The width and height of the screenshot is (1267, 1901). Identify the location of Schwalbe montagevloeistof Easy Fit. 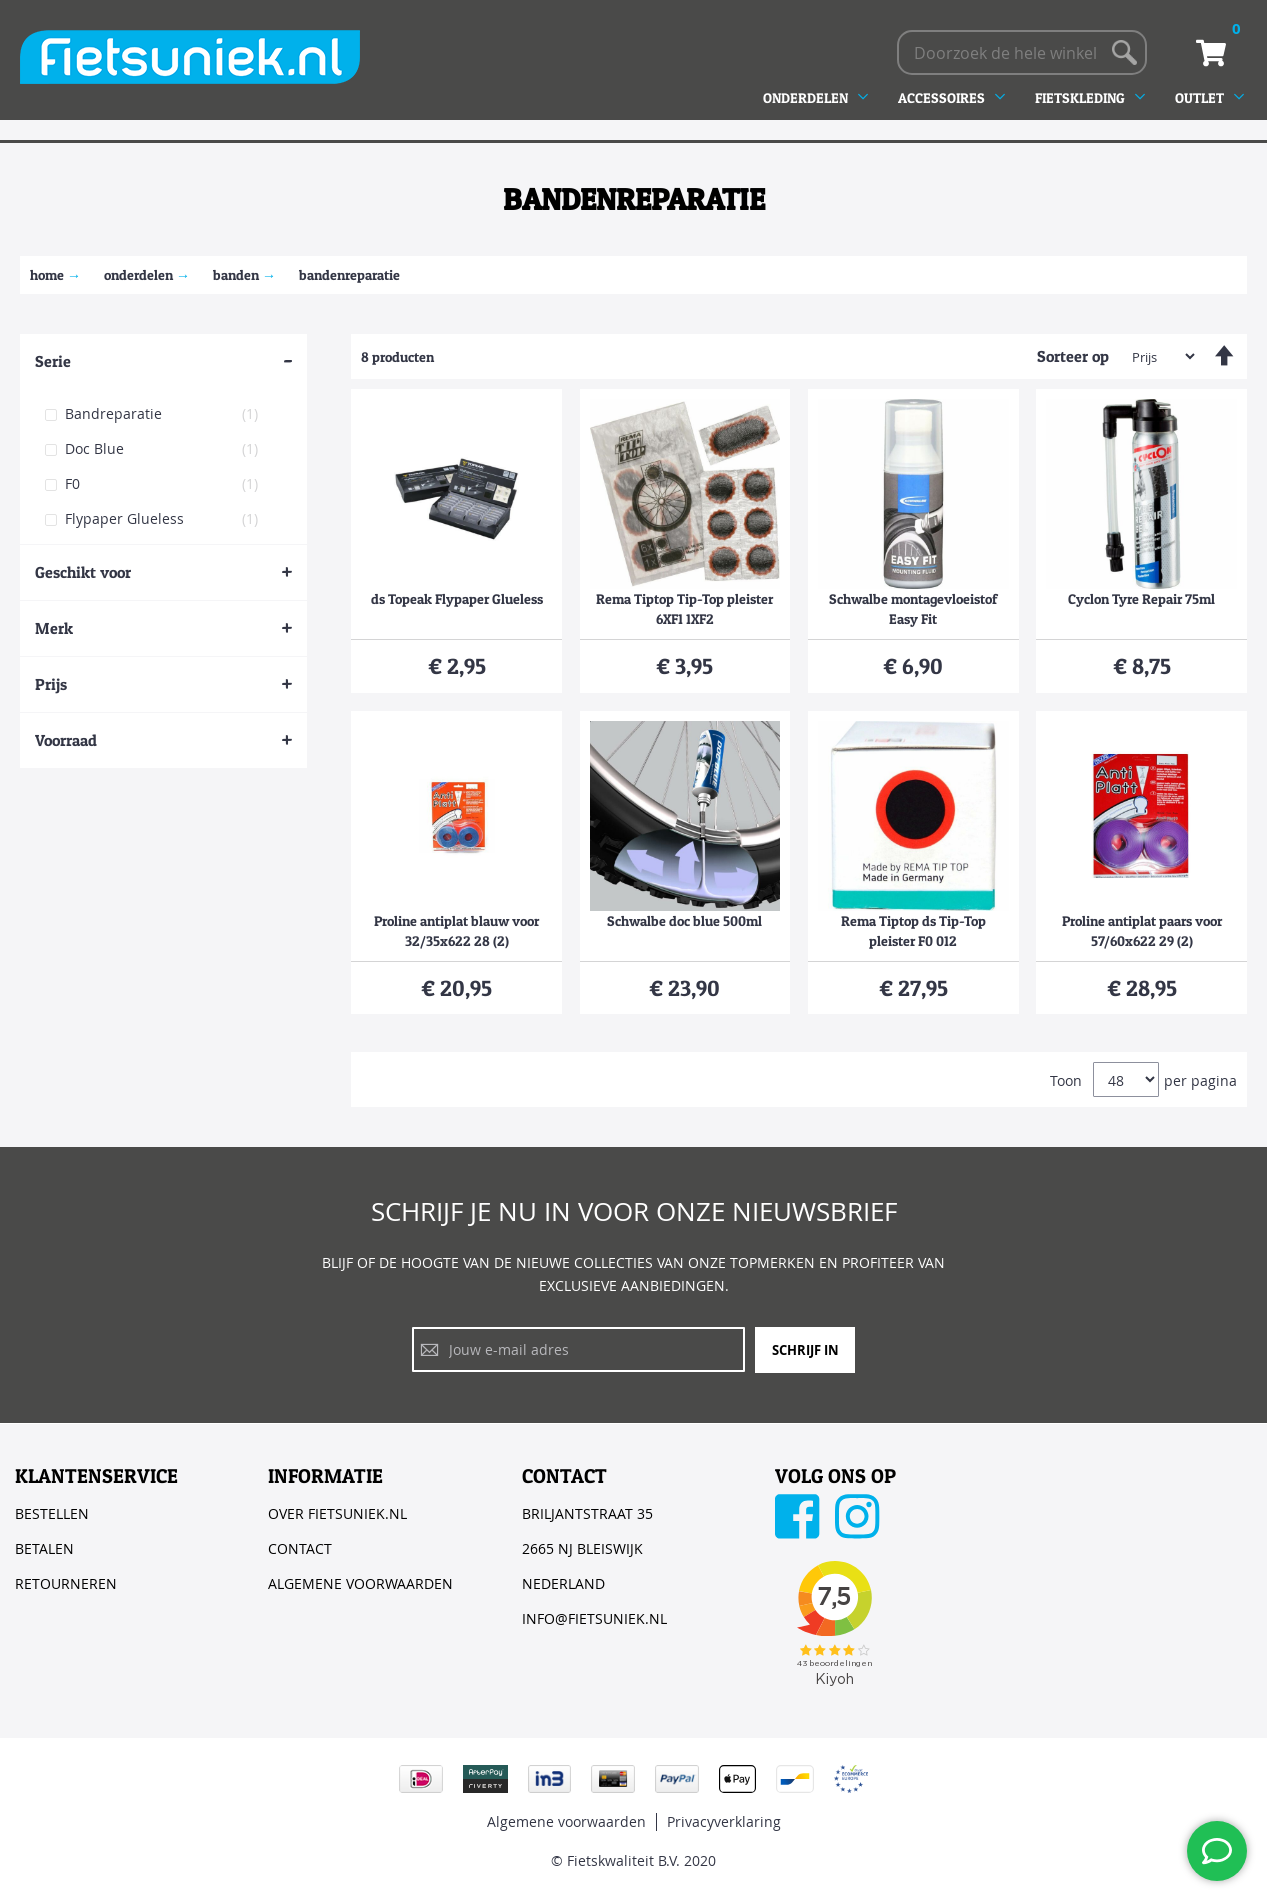
(913, 608).